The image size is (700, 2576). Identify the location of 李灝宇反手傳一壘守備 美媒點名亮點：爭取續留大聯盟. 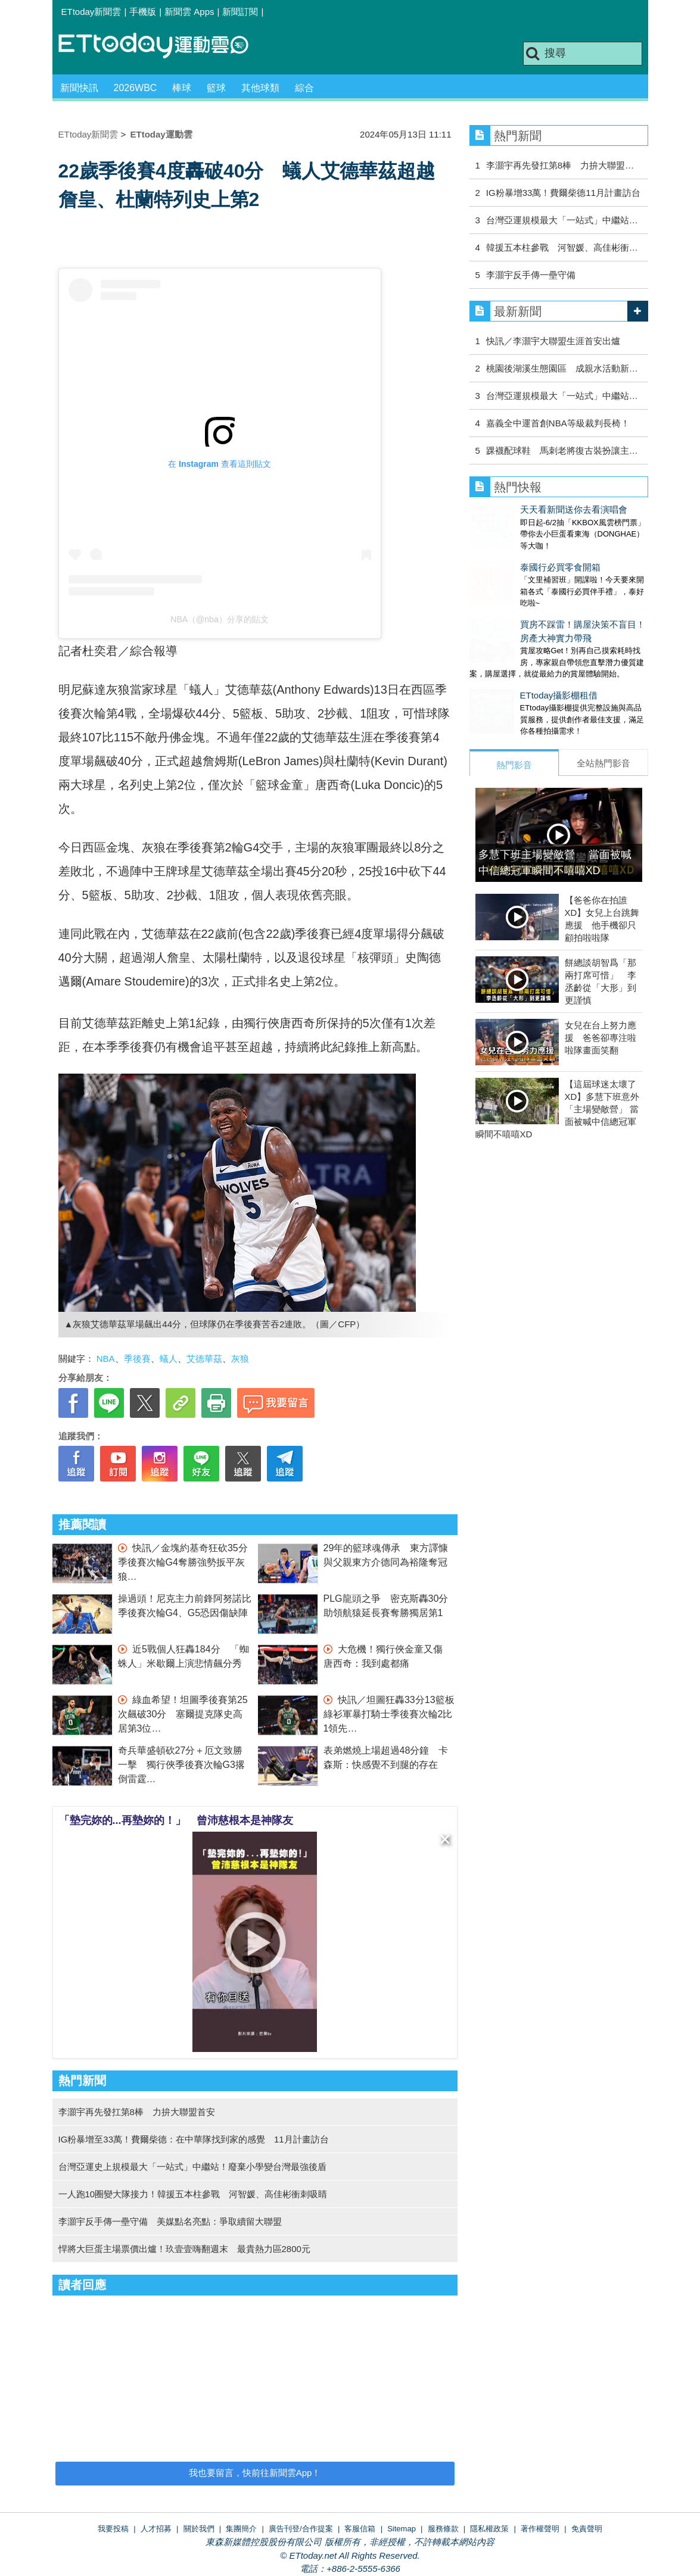
(170, 2221).